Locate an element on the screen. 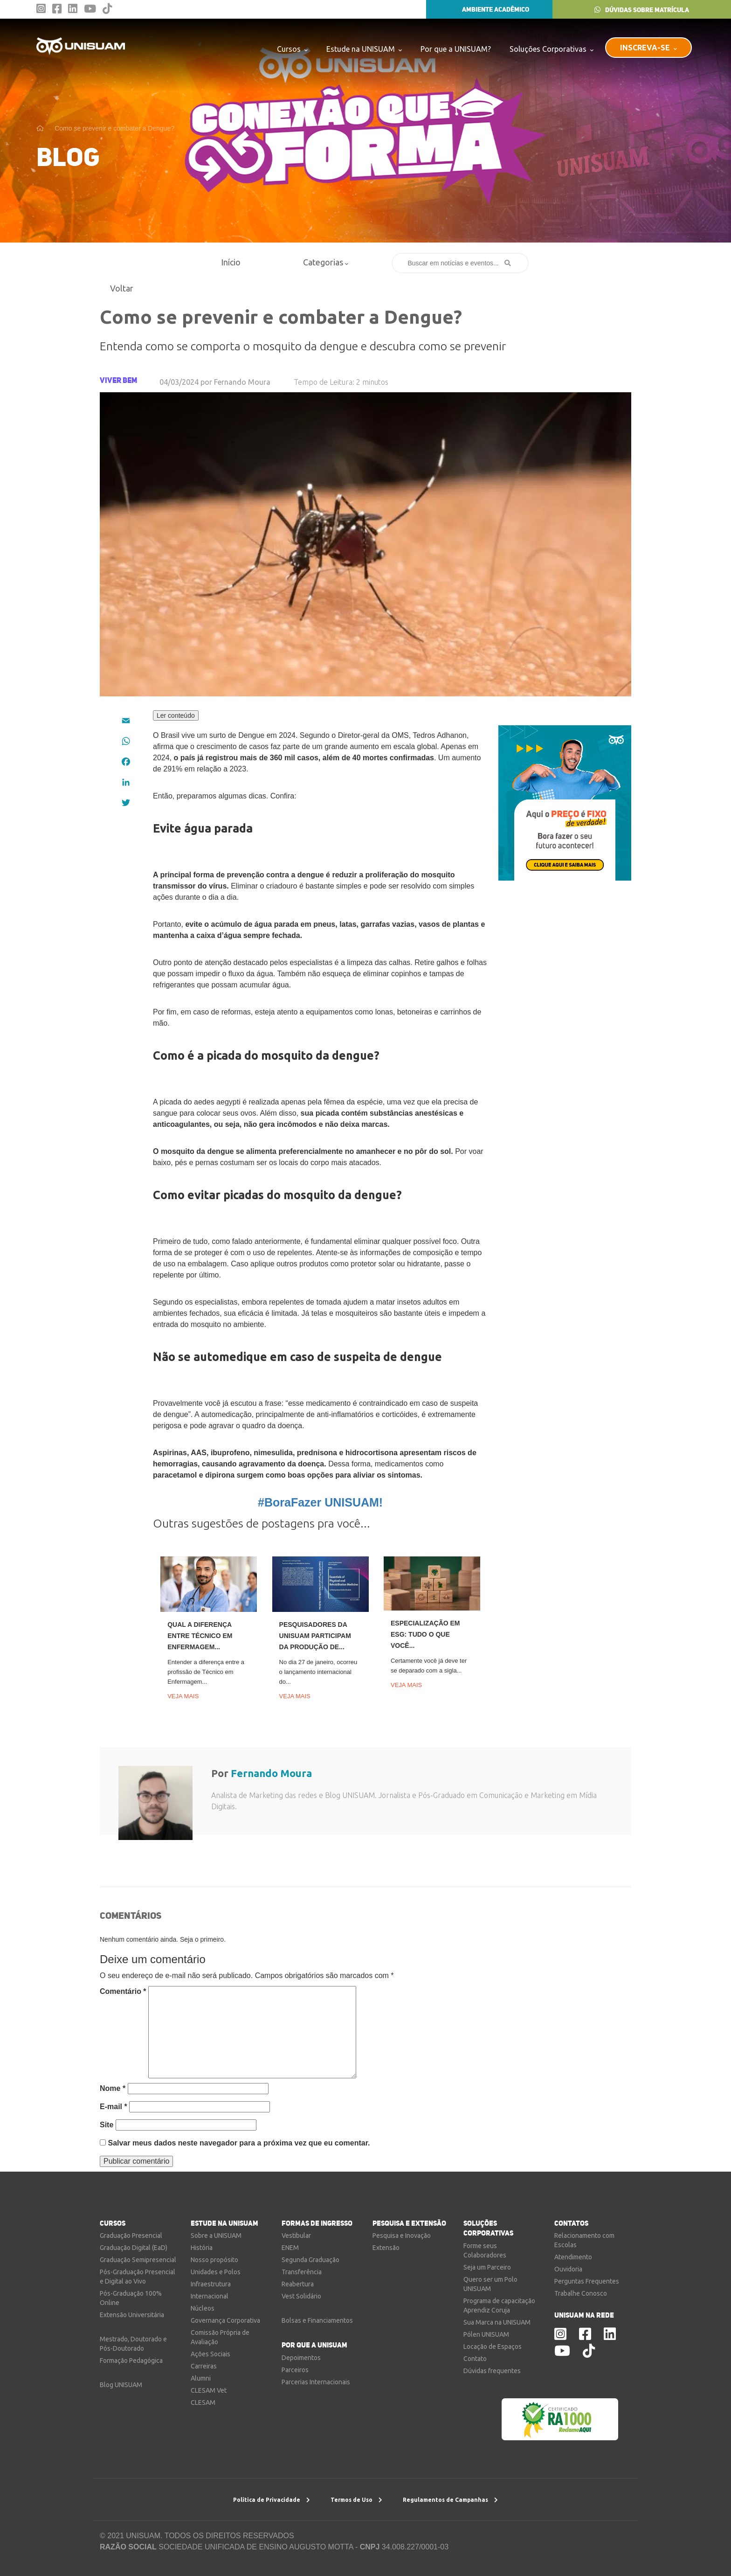 The height and width of the screenshot is (2576, 731). Parcerias Internacionais is located at coordinates (316, 2382).